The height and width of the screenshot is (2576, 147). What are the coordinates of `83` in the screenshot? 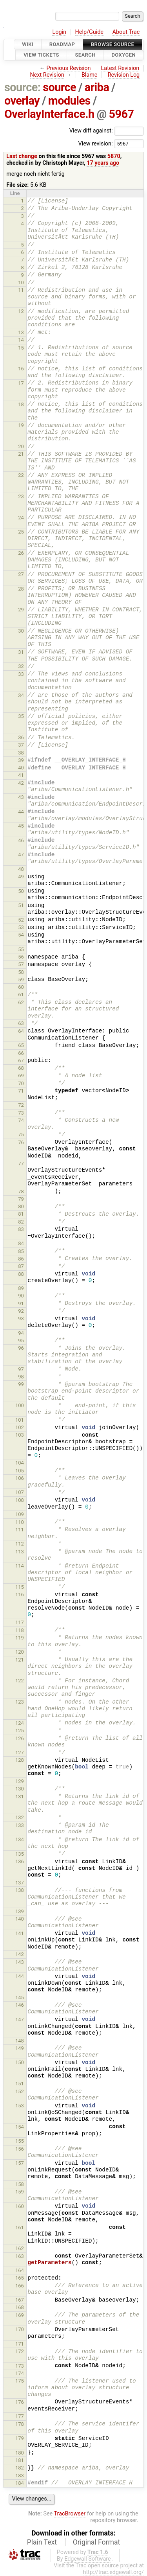 It's located at (21, 1229).